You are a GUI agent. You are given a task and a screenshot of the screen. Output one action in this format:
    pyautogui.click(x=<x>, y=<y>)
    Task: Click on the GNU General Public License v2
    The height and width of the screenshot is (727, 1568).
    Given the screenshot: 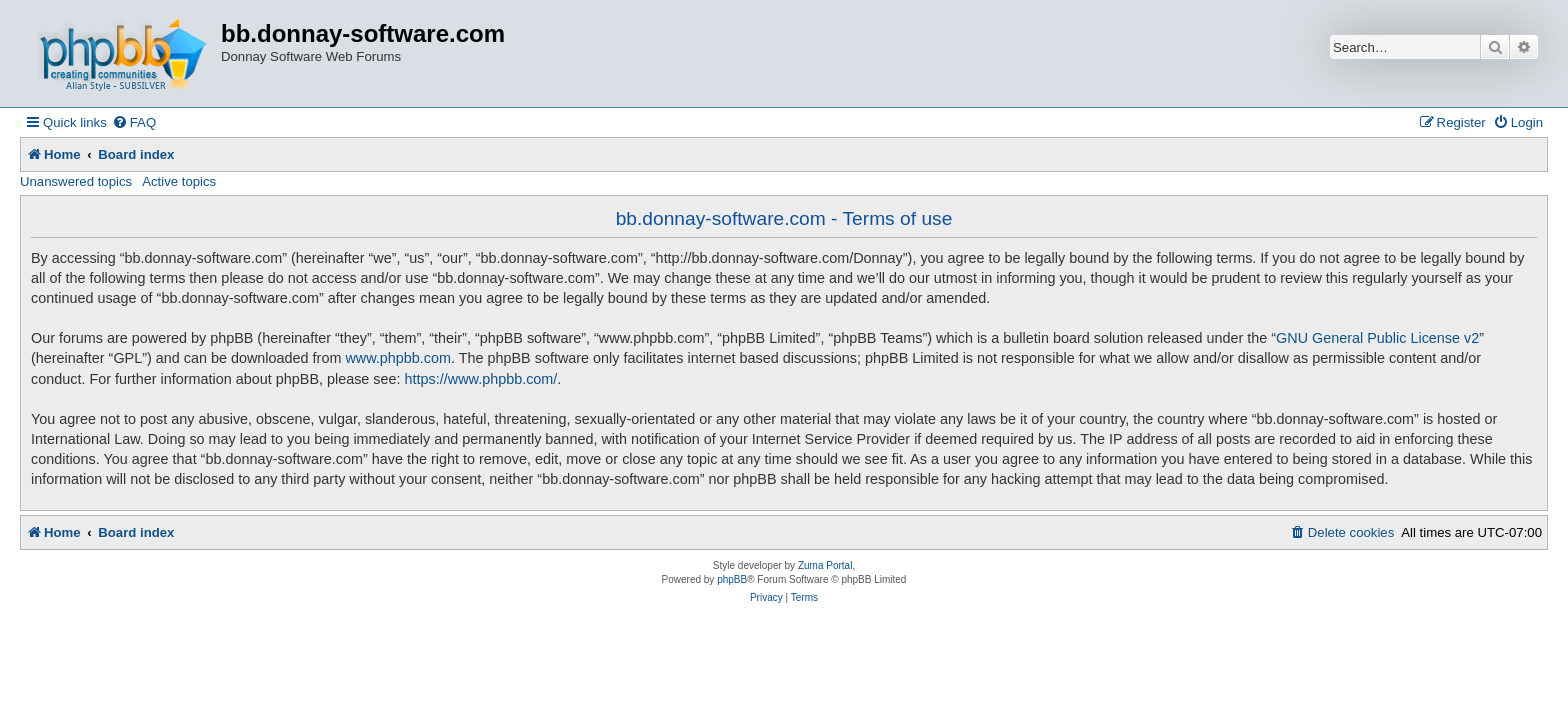 What is the action you would take?
    pyautogui.click(x=1377, y=338)
    